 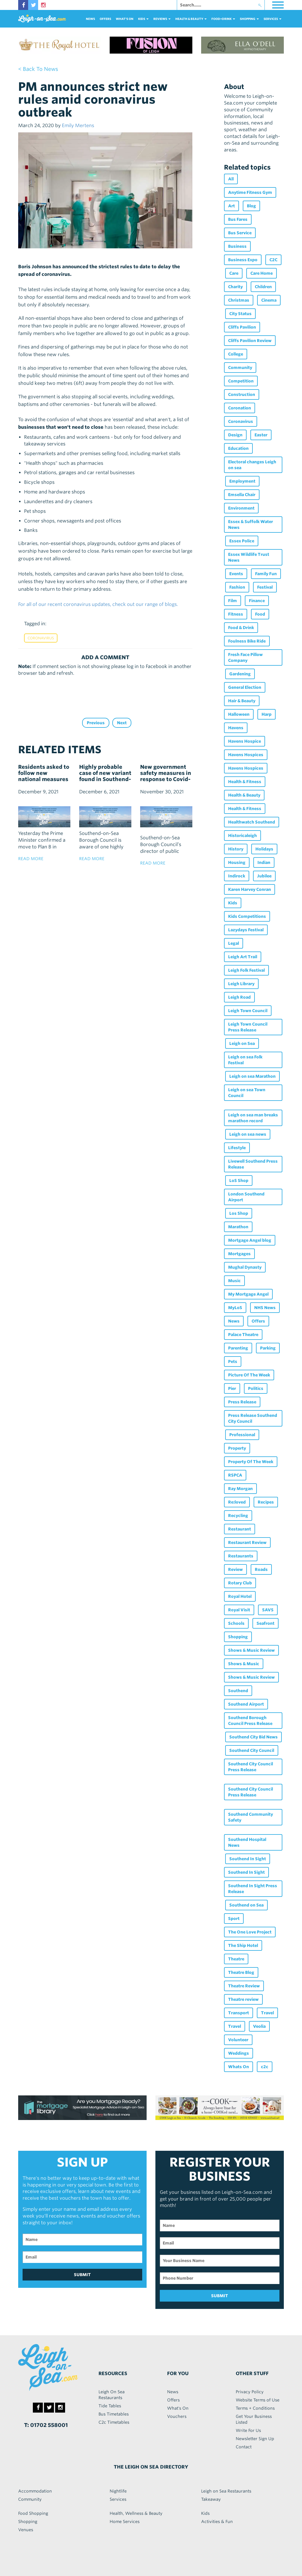 I want to click on Food, so click(x=260, y=614).